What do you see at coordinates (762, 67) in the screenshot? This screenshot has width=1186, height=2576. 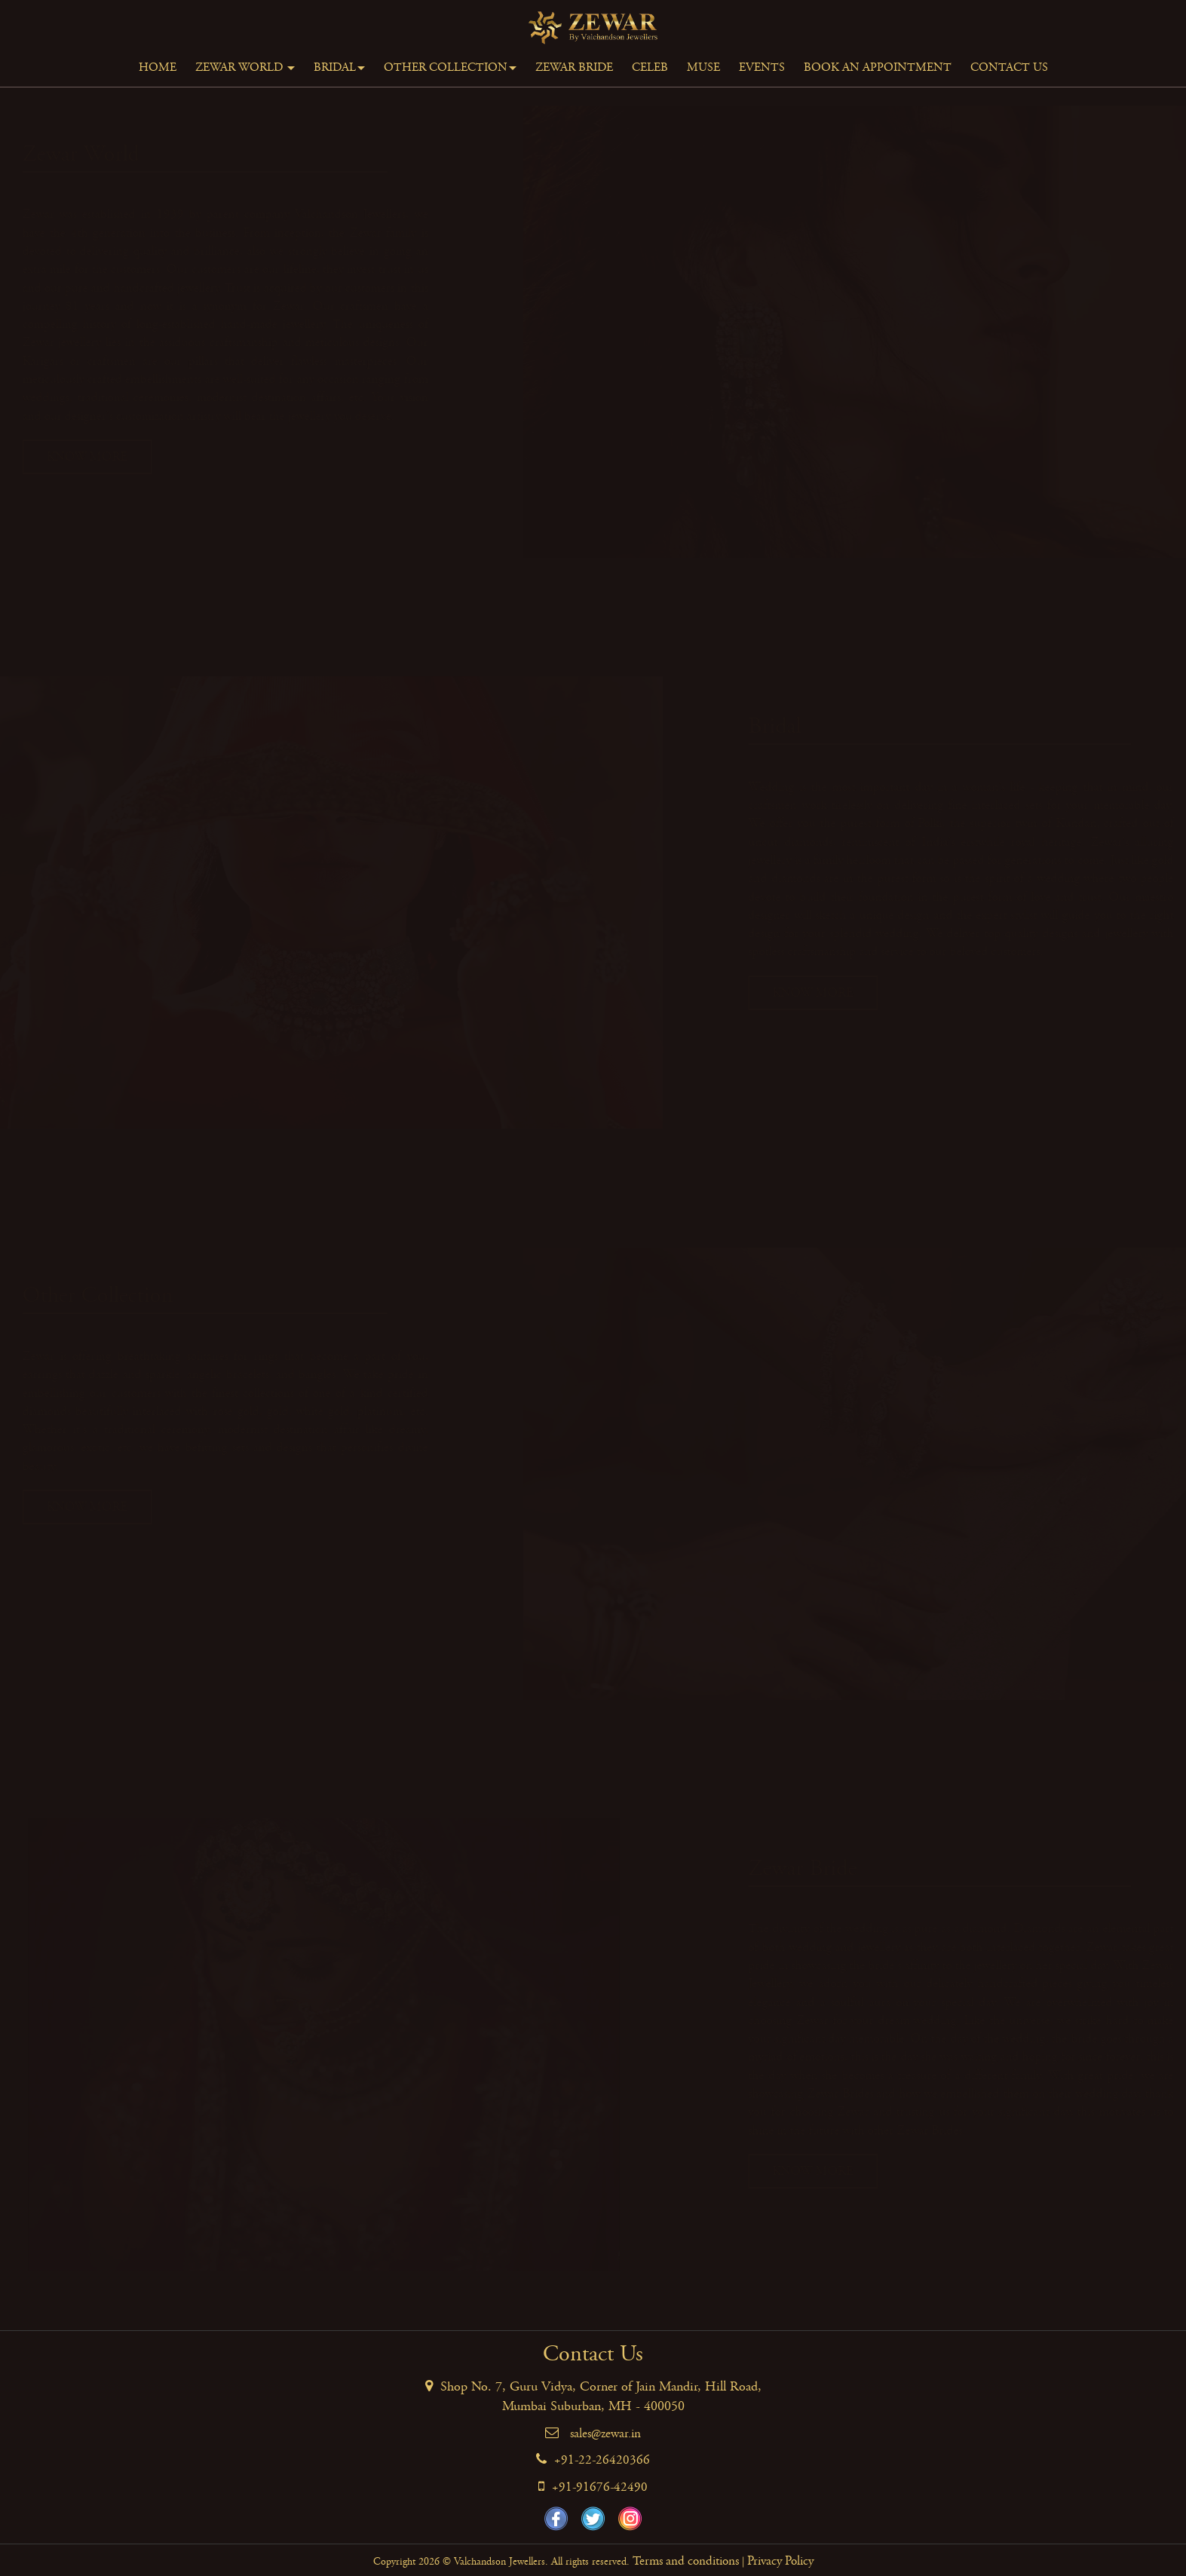 I see `Events` at bounding box center [762, 67].